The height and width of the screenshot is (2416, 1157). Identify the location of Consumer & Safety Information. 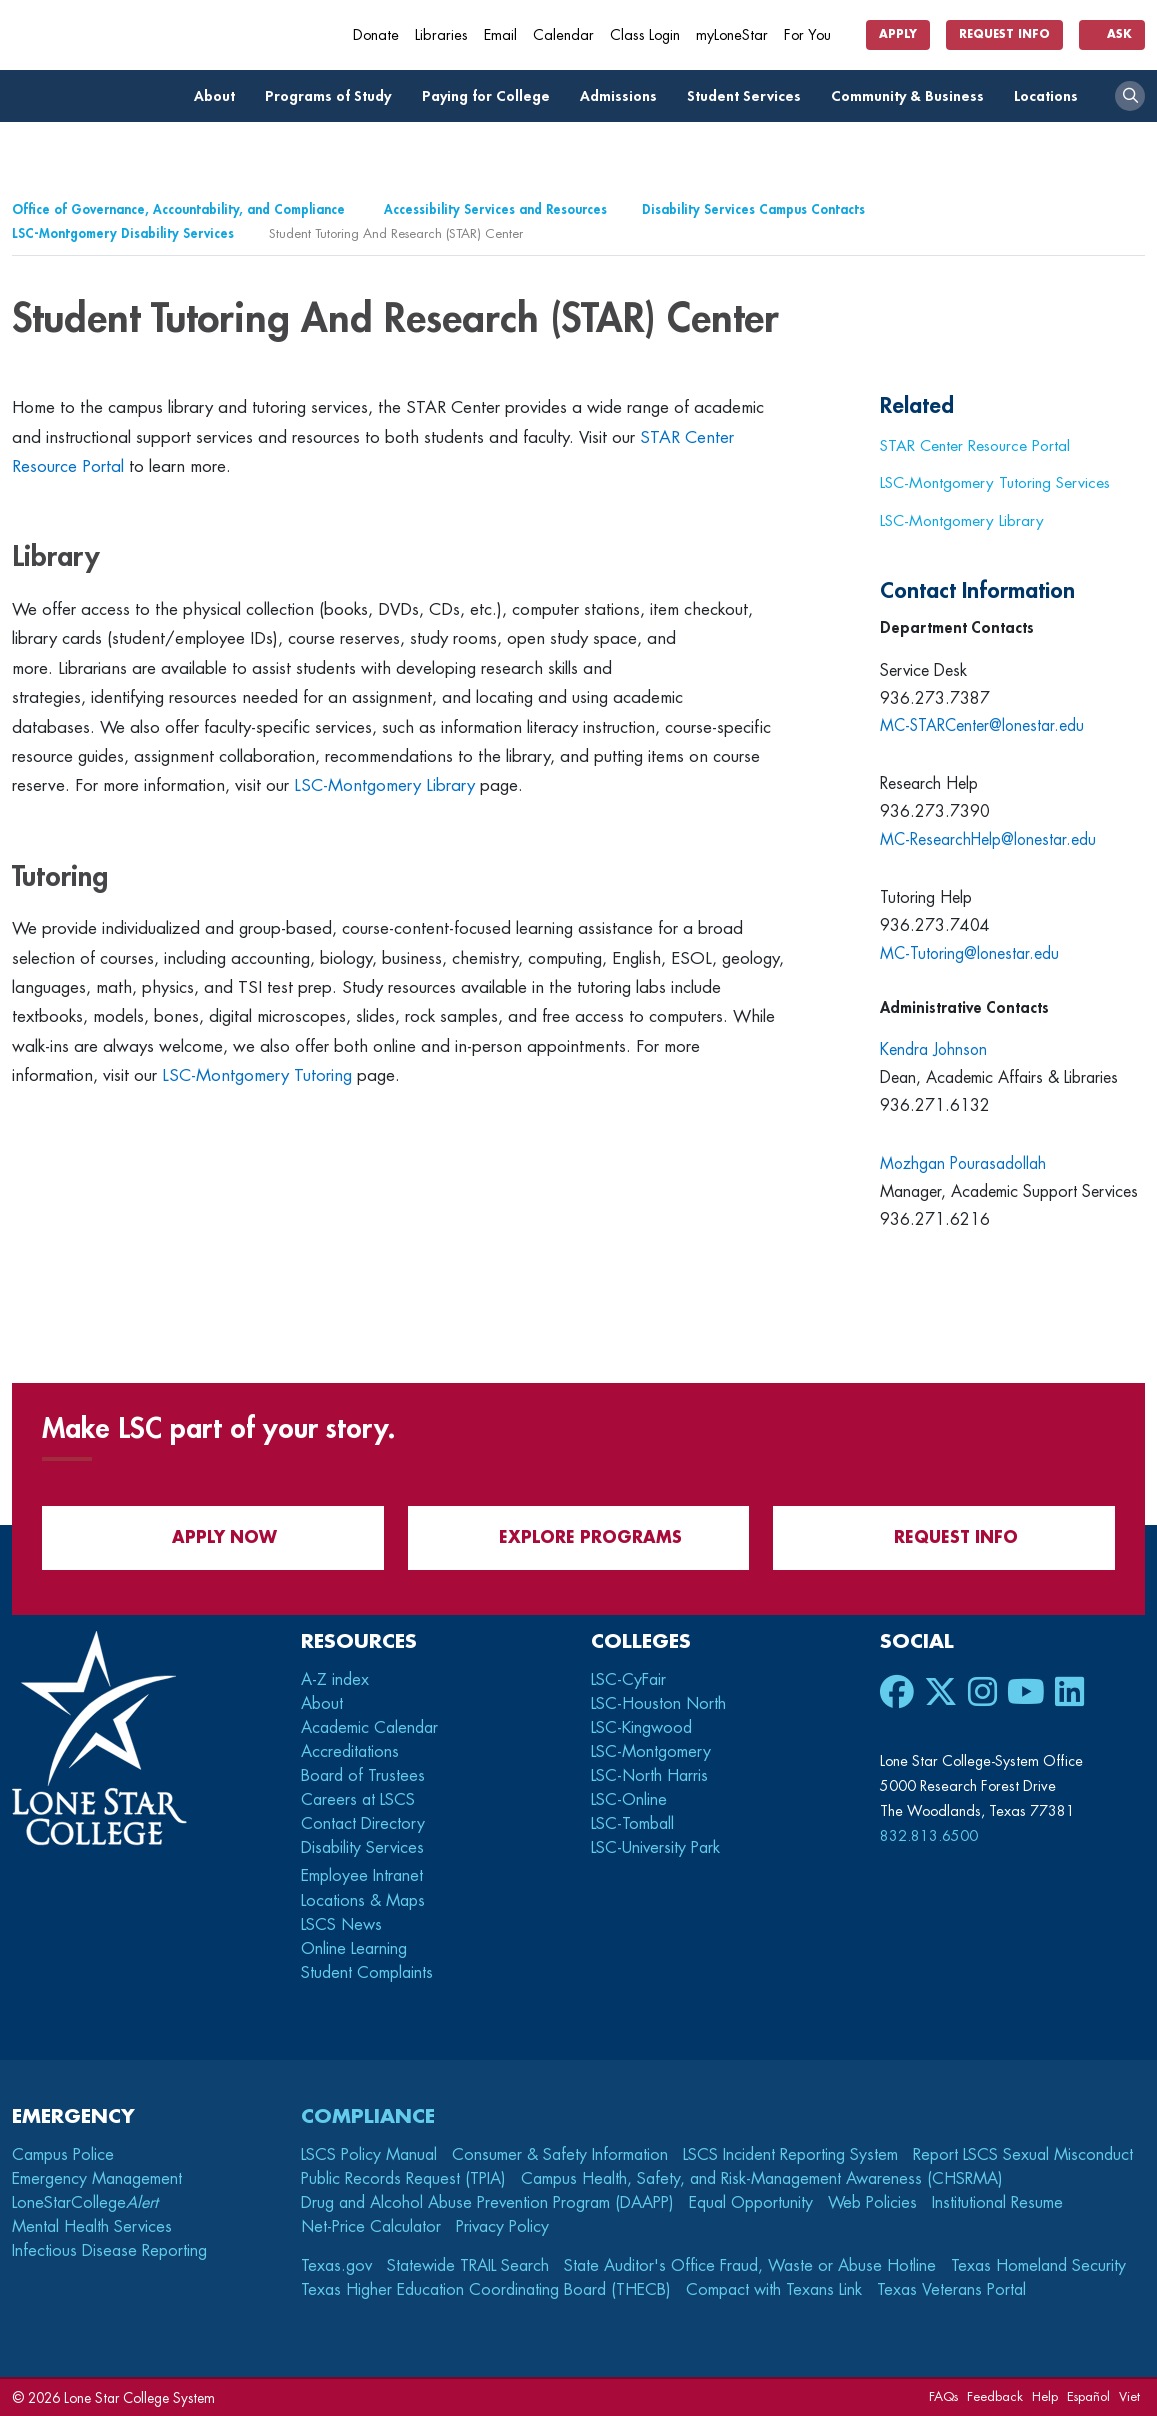
(560, 2155).